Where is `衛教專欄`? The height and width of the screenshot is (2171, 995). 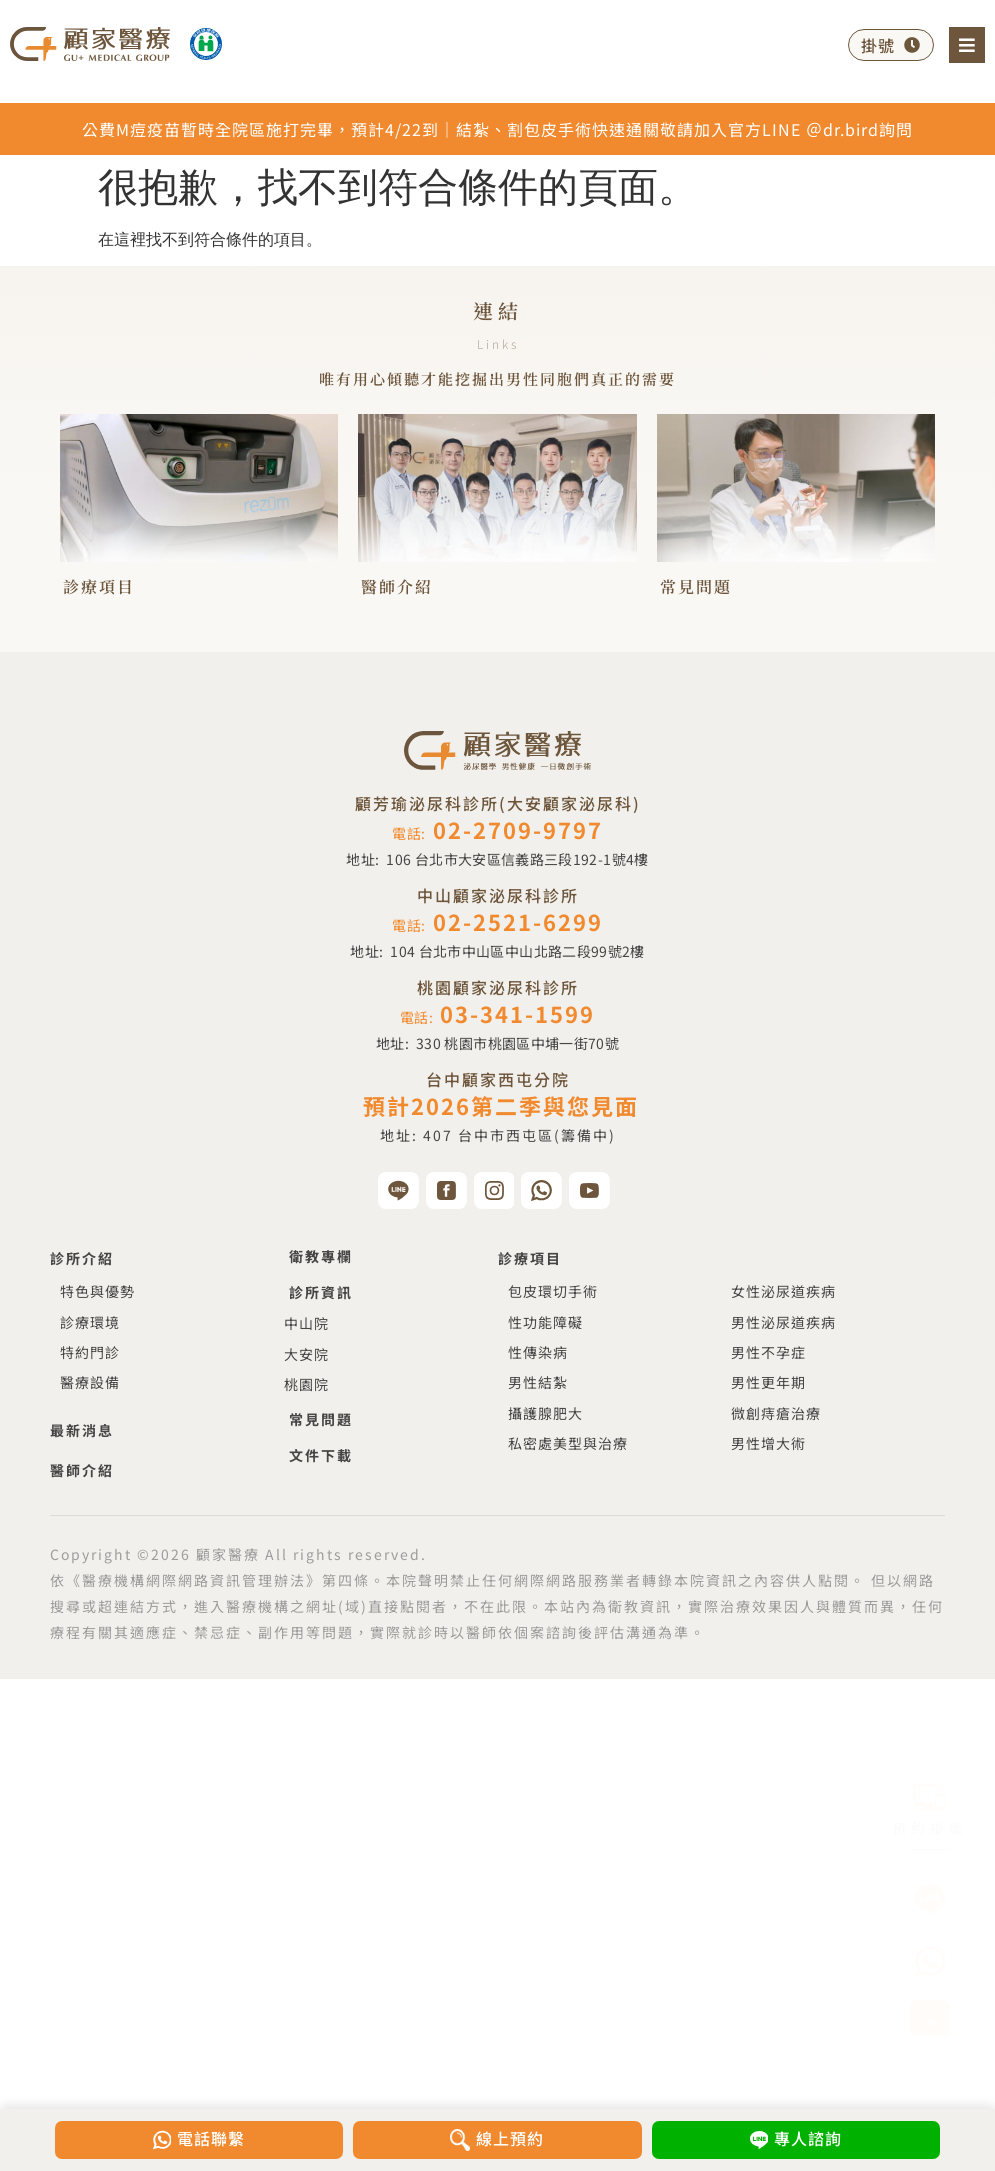
衛教專欄 is located at coordinates (321, 1256).